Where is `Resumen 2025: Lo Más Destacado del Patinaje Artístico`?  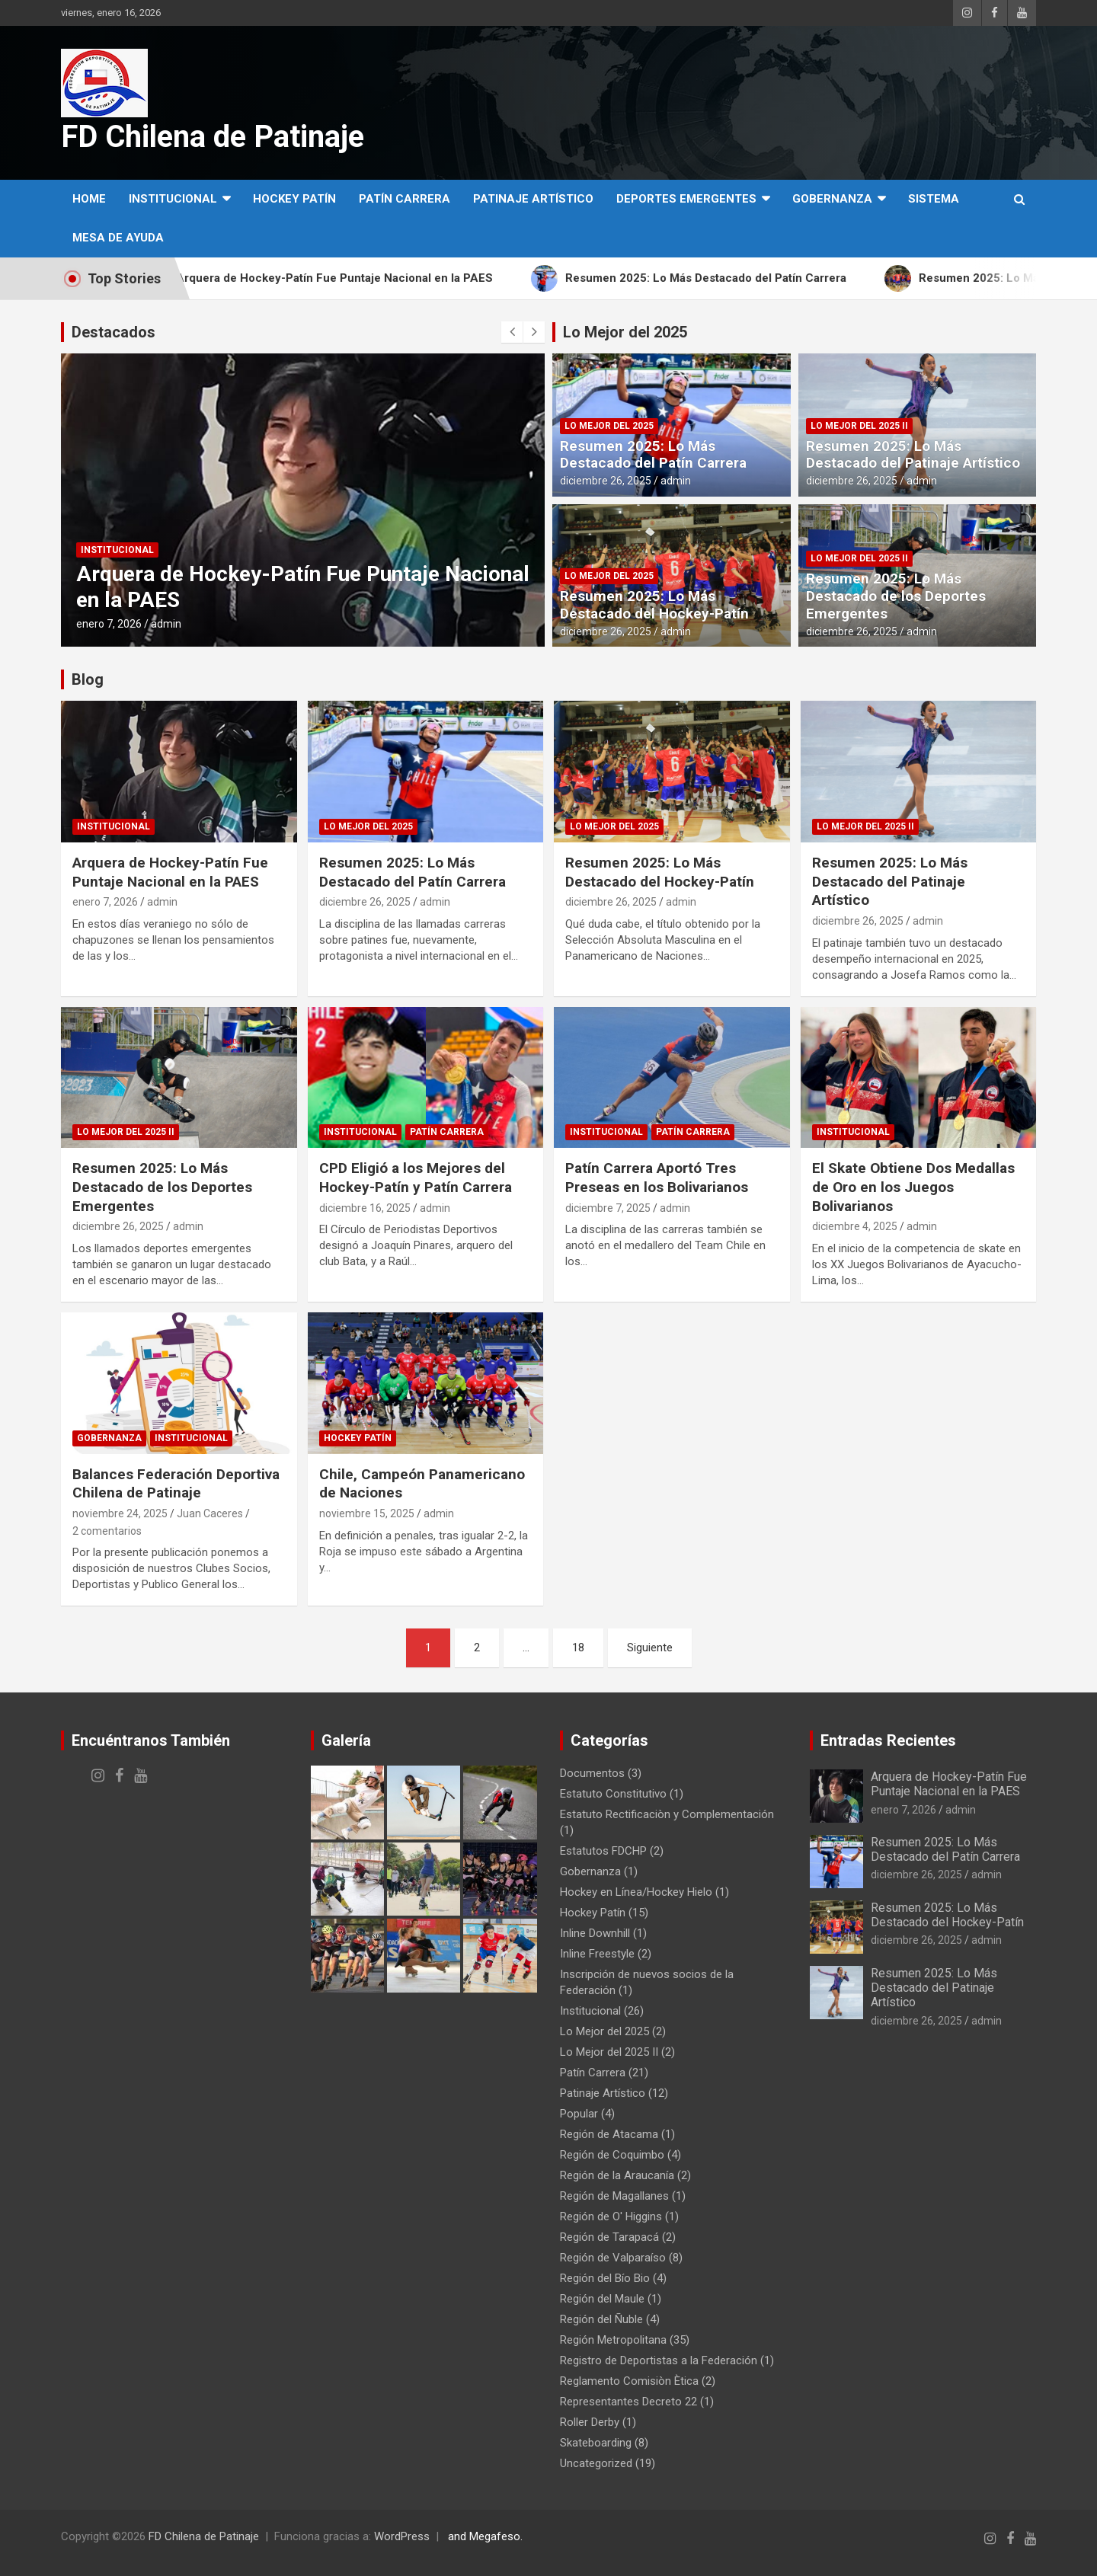 Resumen 2025: Lo Más Destacado del Patinaje Artístico is located at coordinates (913, 454).